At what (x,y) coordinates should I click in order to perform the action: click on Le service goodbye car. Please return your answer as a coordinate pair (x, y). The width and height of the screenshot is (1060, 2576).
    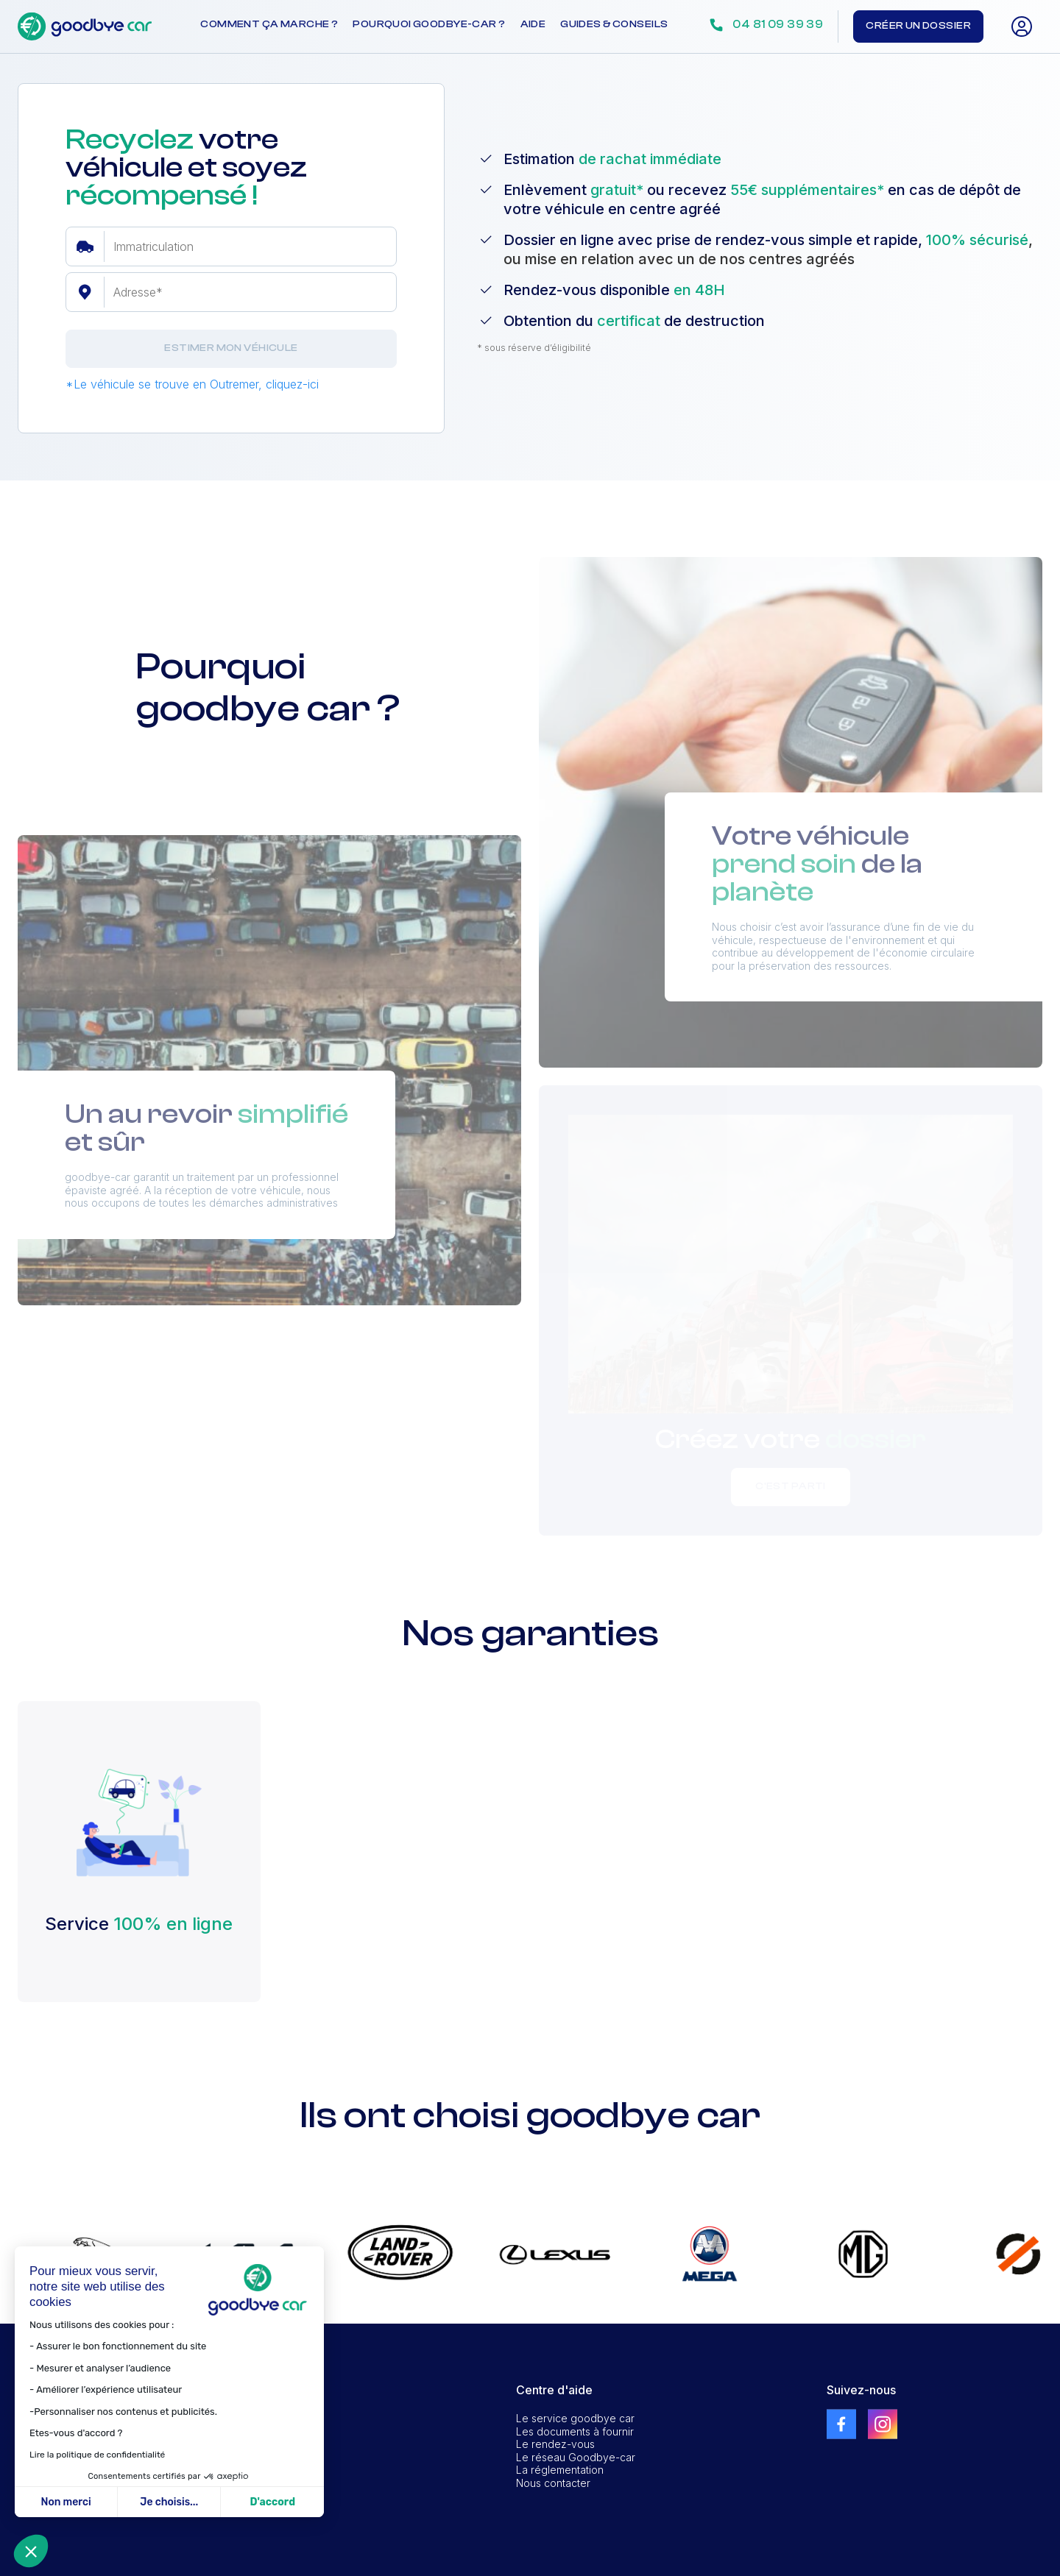
    Looking at the image, I should click on (575, 2418).